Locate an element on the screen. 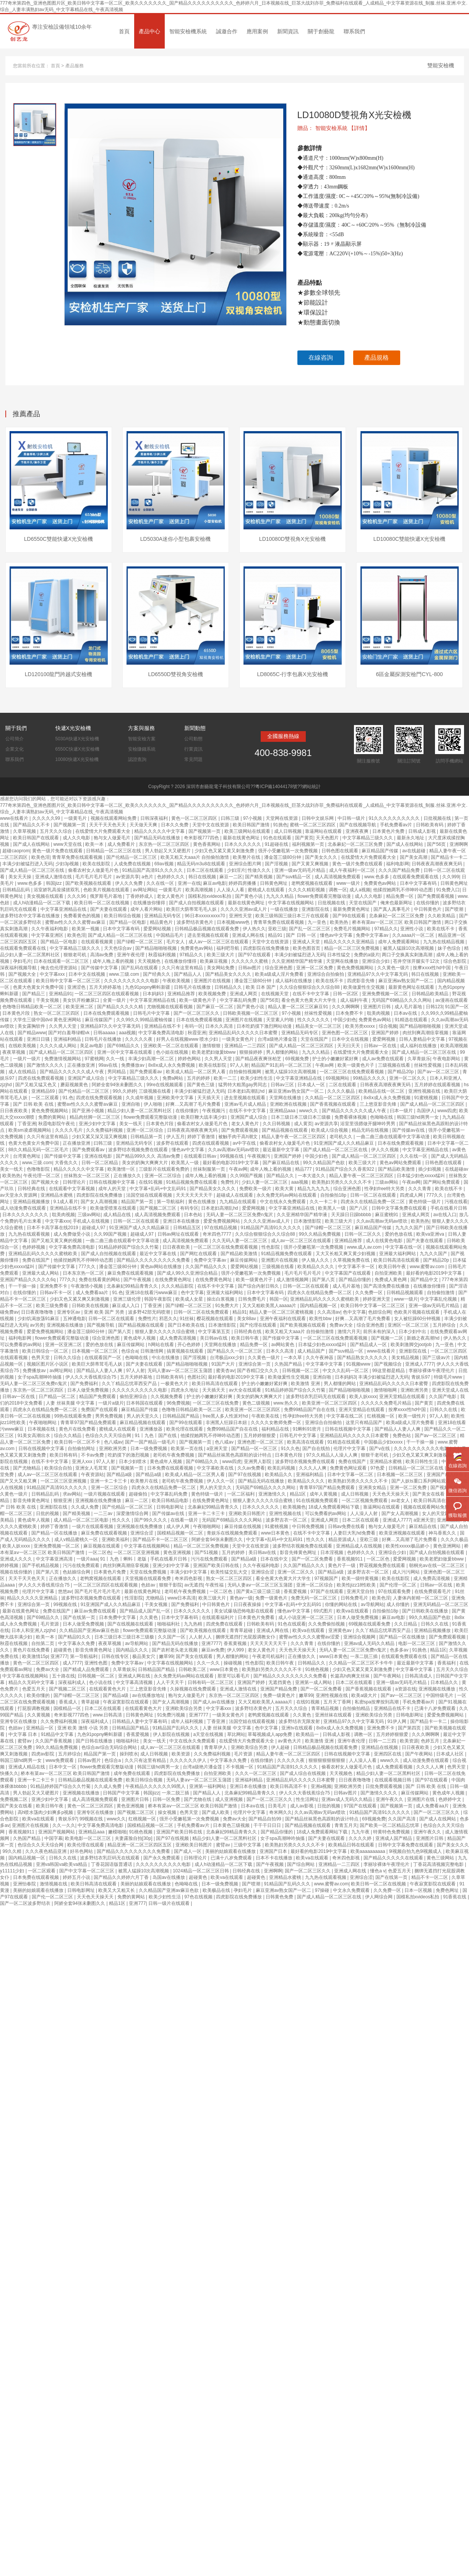 This screenshot has height=2576, width=469. www一级片 is located at coordinates (348, 883).